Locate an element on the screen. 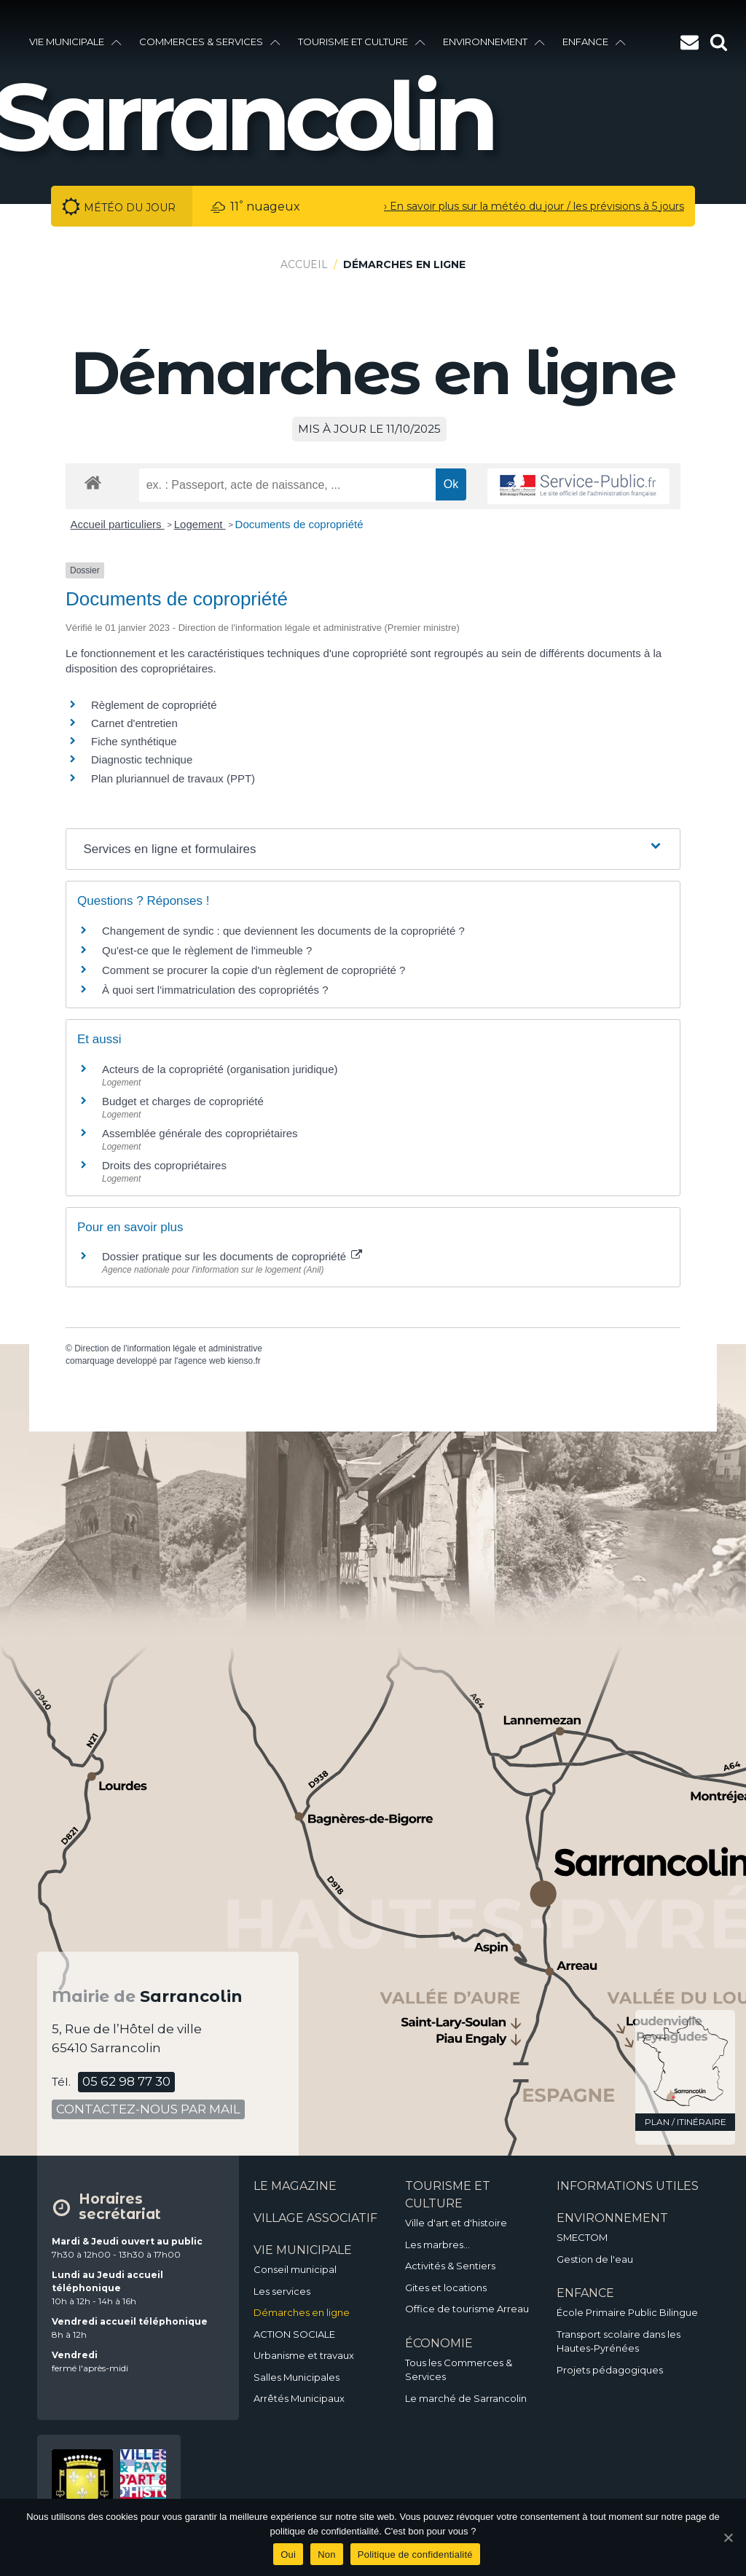  À quoi sert l'immatriculation des copropriétés ? is located at coordinates (215, 989).